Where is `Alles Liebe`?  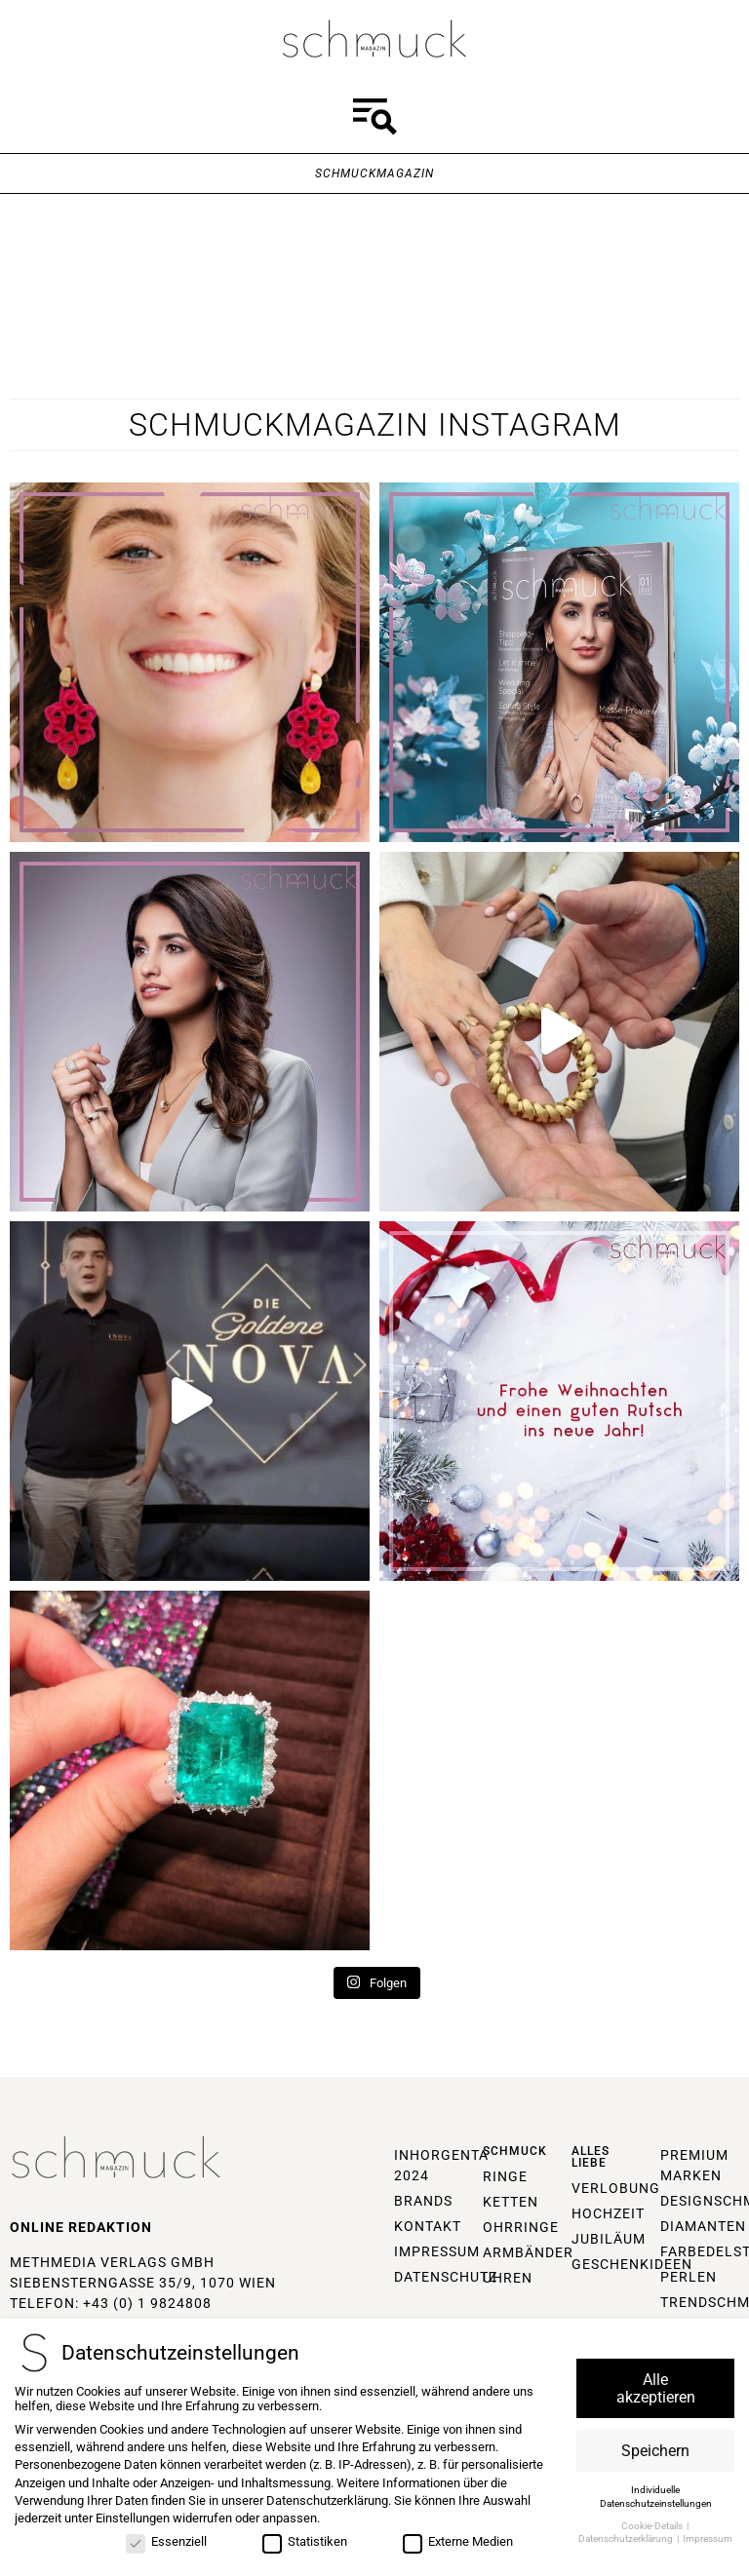
Alles Liebe is located at coordinates (591, 2157).